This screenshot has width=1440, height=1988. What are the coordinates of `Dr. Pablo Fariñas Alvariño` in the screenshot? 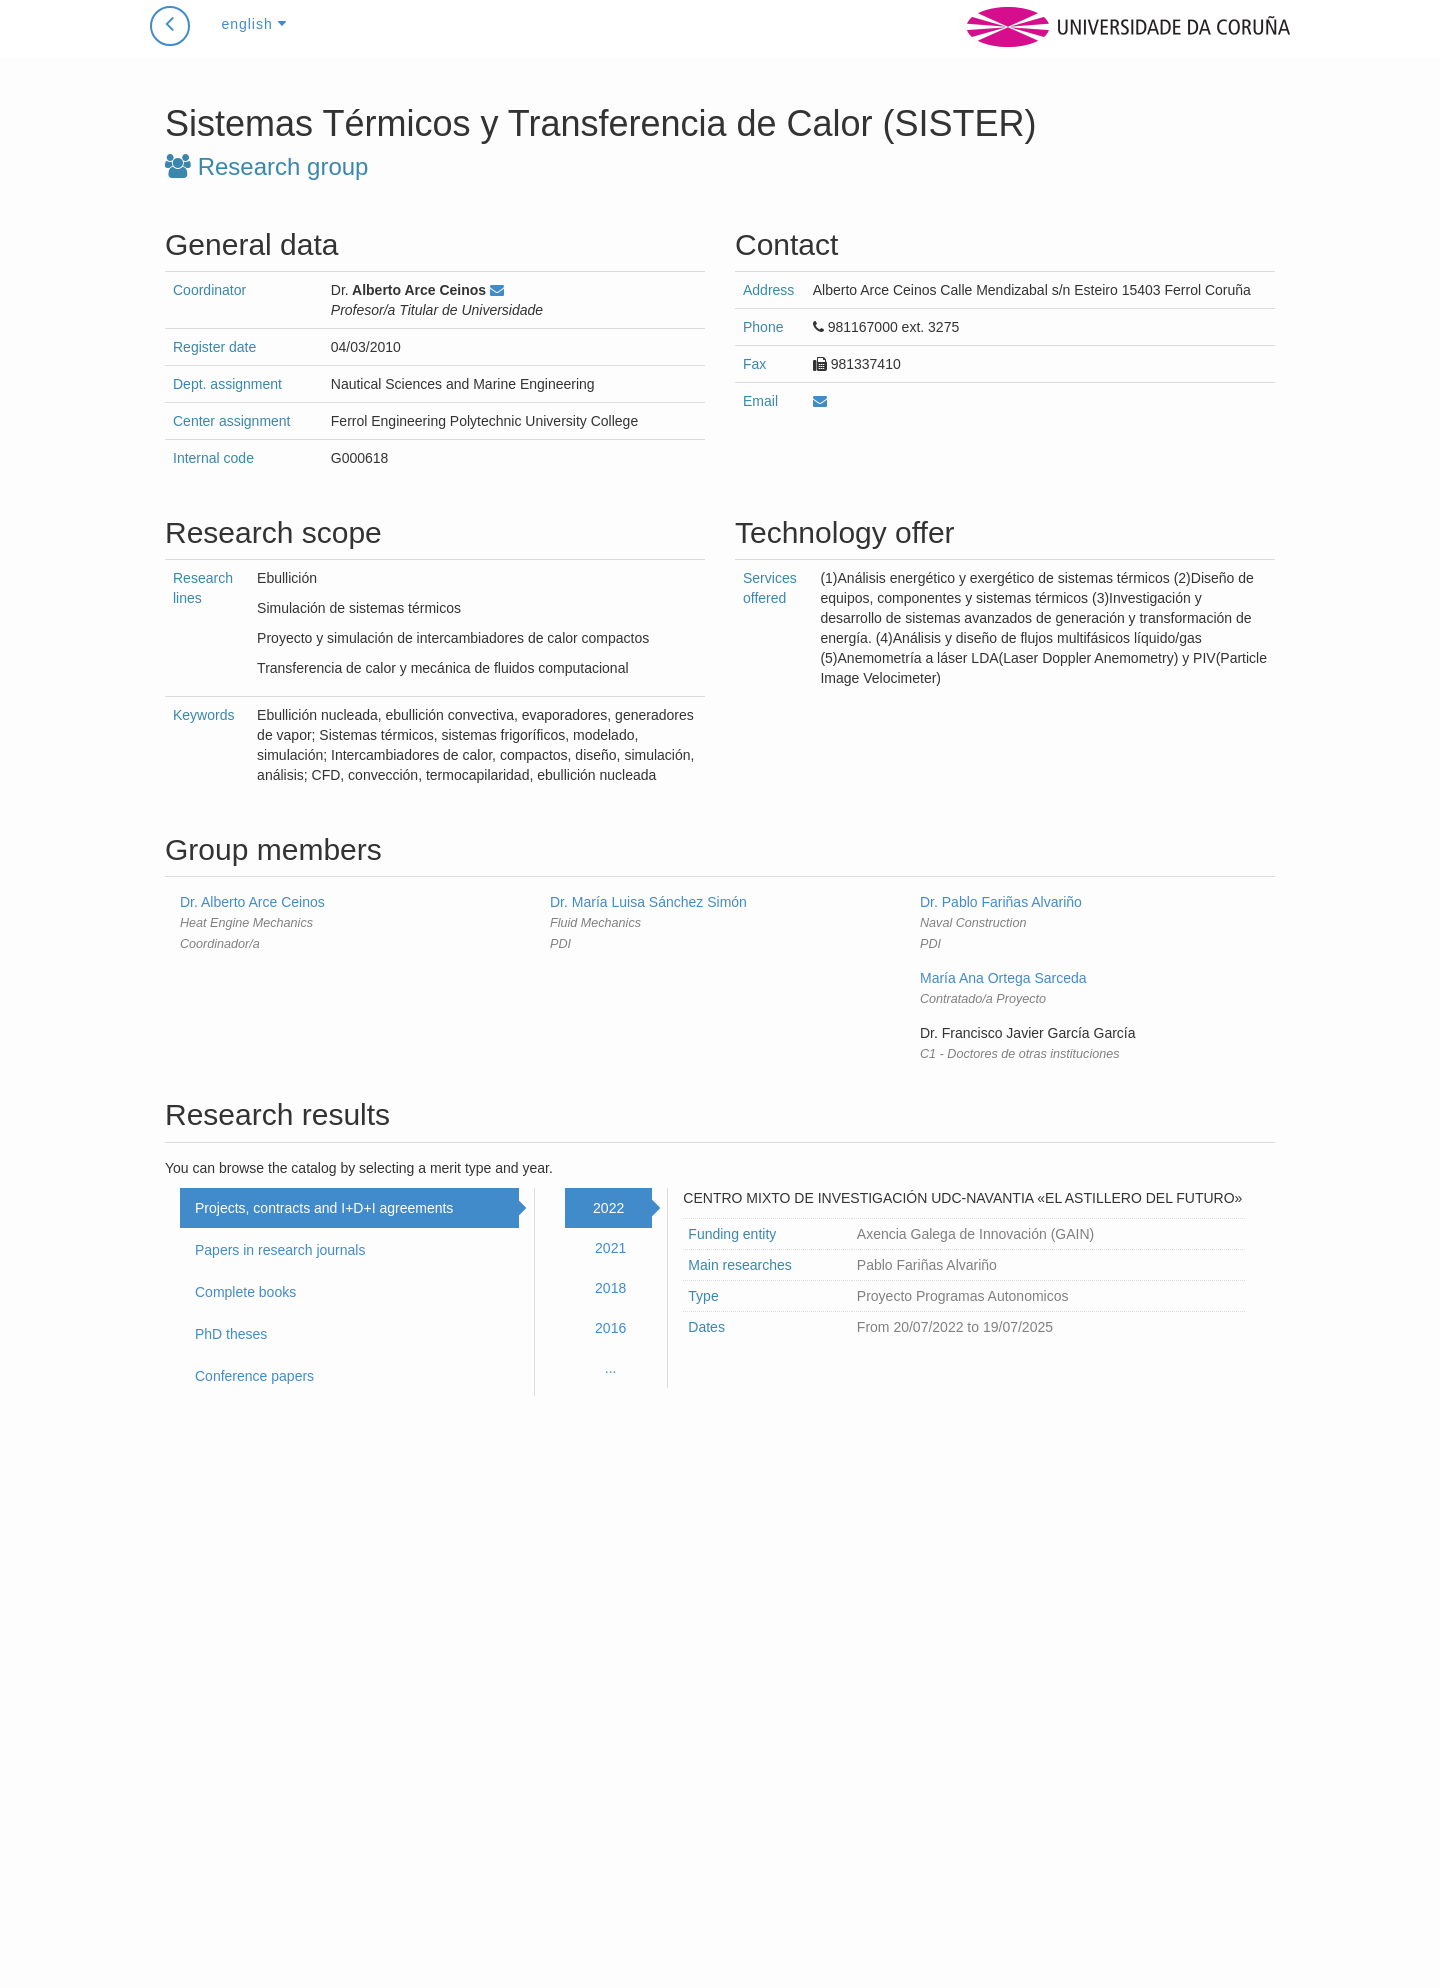 It's located at (1001, 902).